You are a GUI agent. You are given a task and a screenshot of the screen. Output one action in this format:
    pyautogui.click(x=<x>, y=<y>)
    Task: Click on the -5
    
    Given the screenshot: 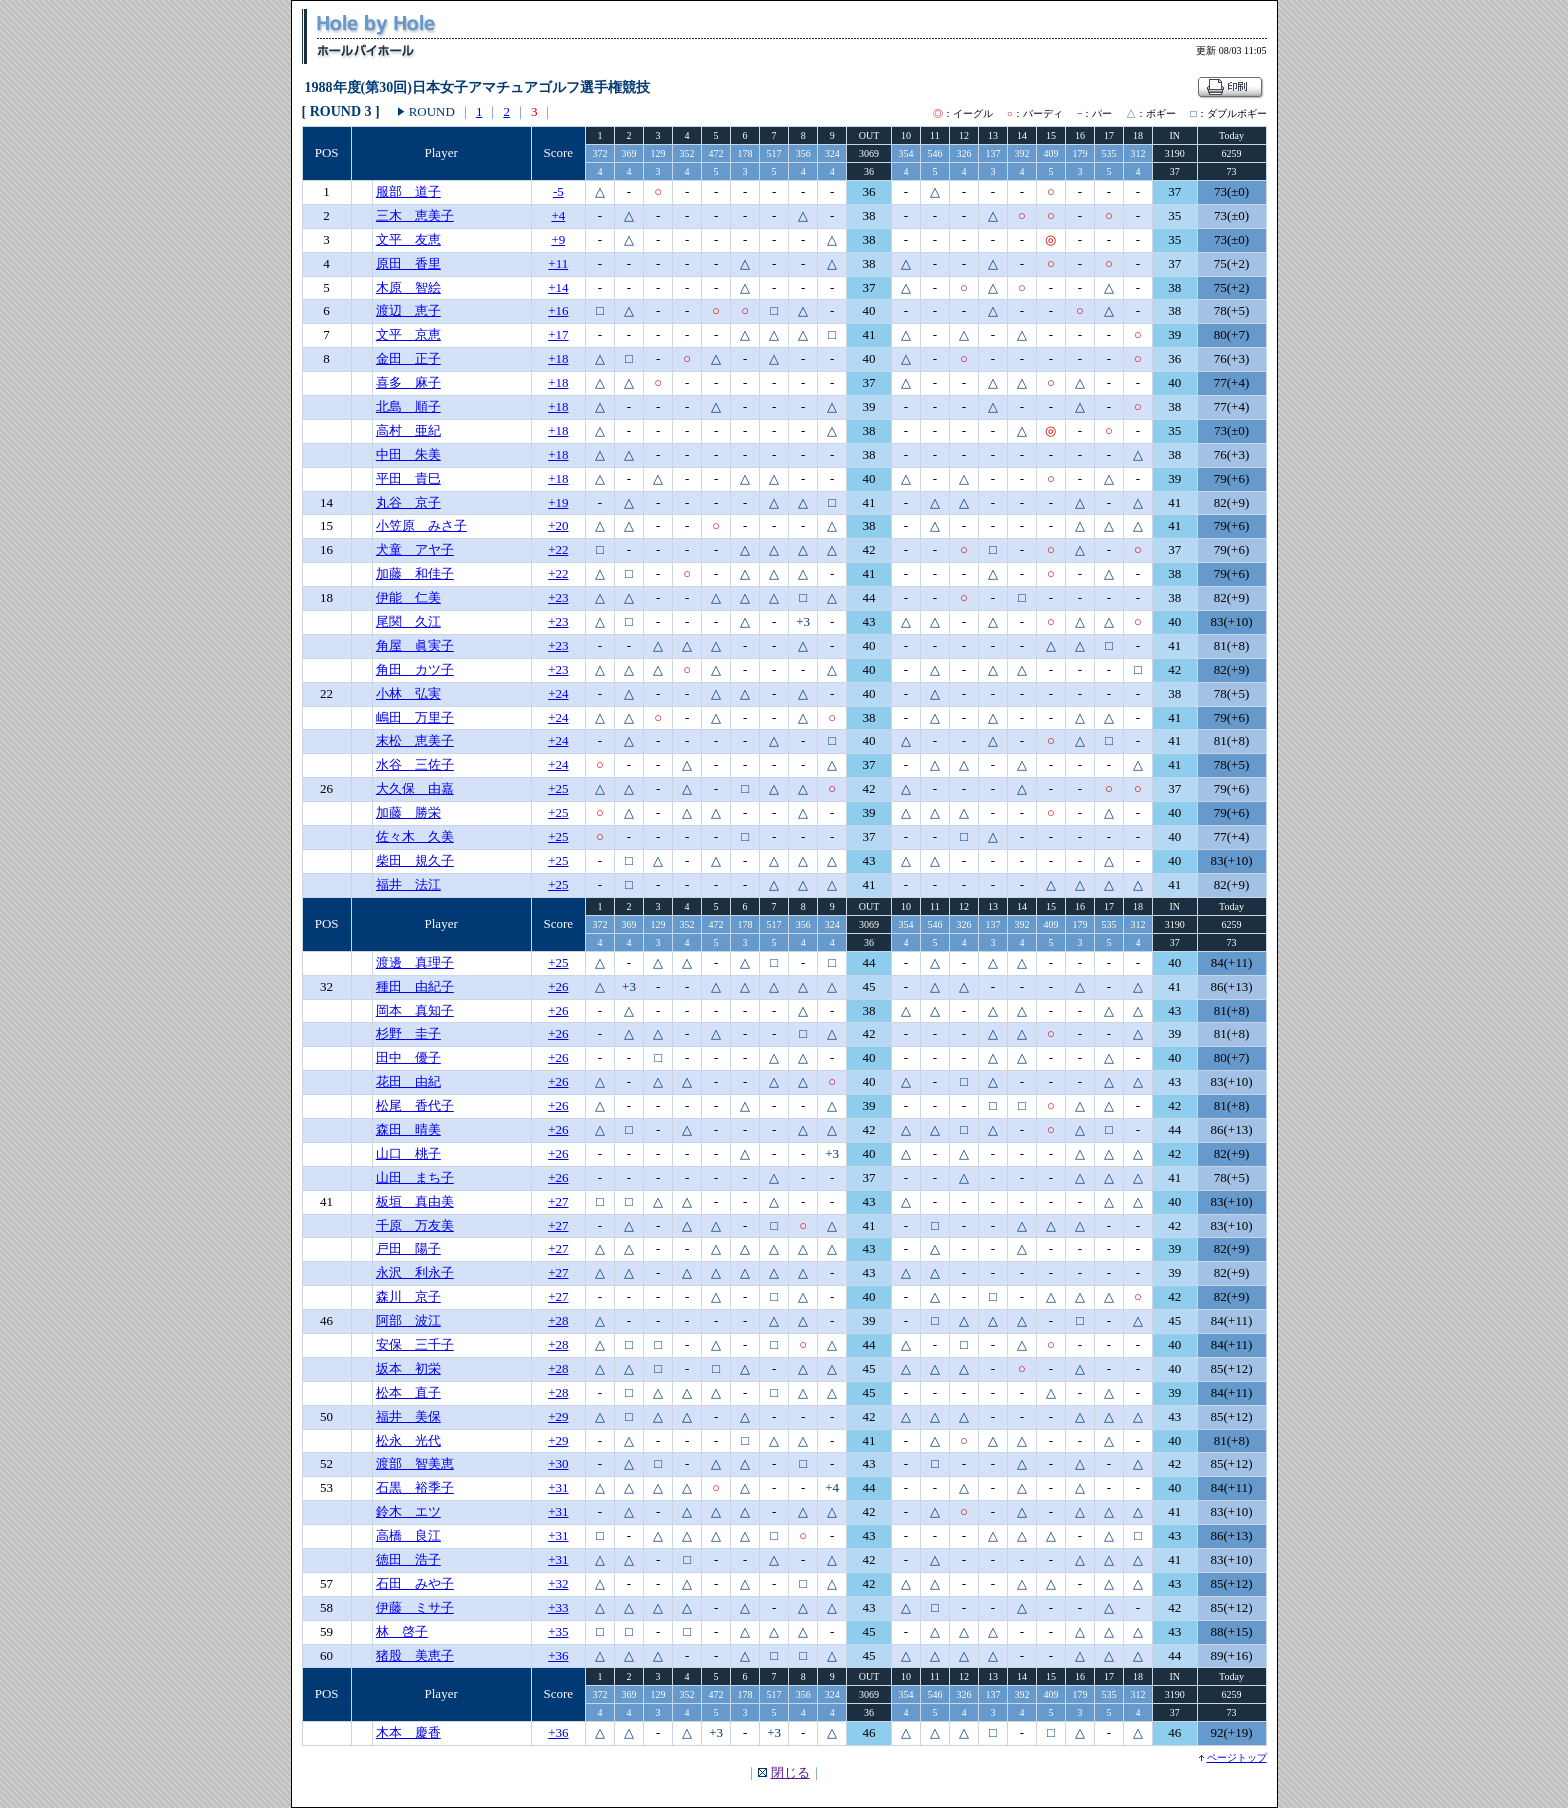 What is the action you would take?
    pyautogui.click(x=558, y=191)
    